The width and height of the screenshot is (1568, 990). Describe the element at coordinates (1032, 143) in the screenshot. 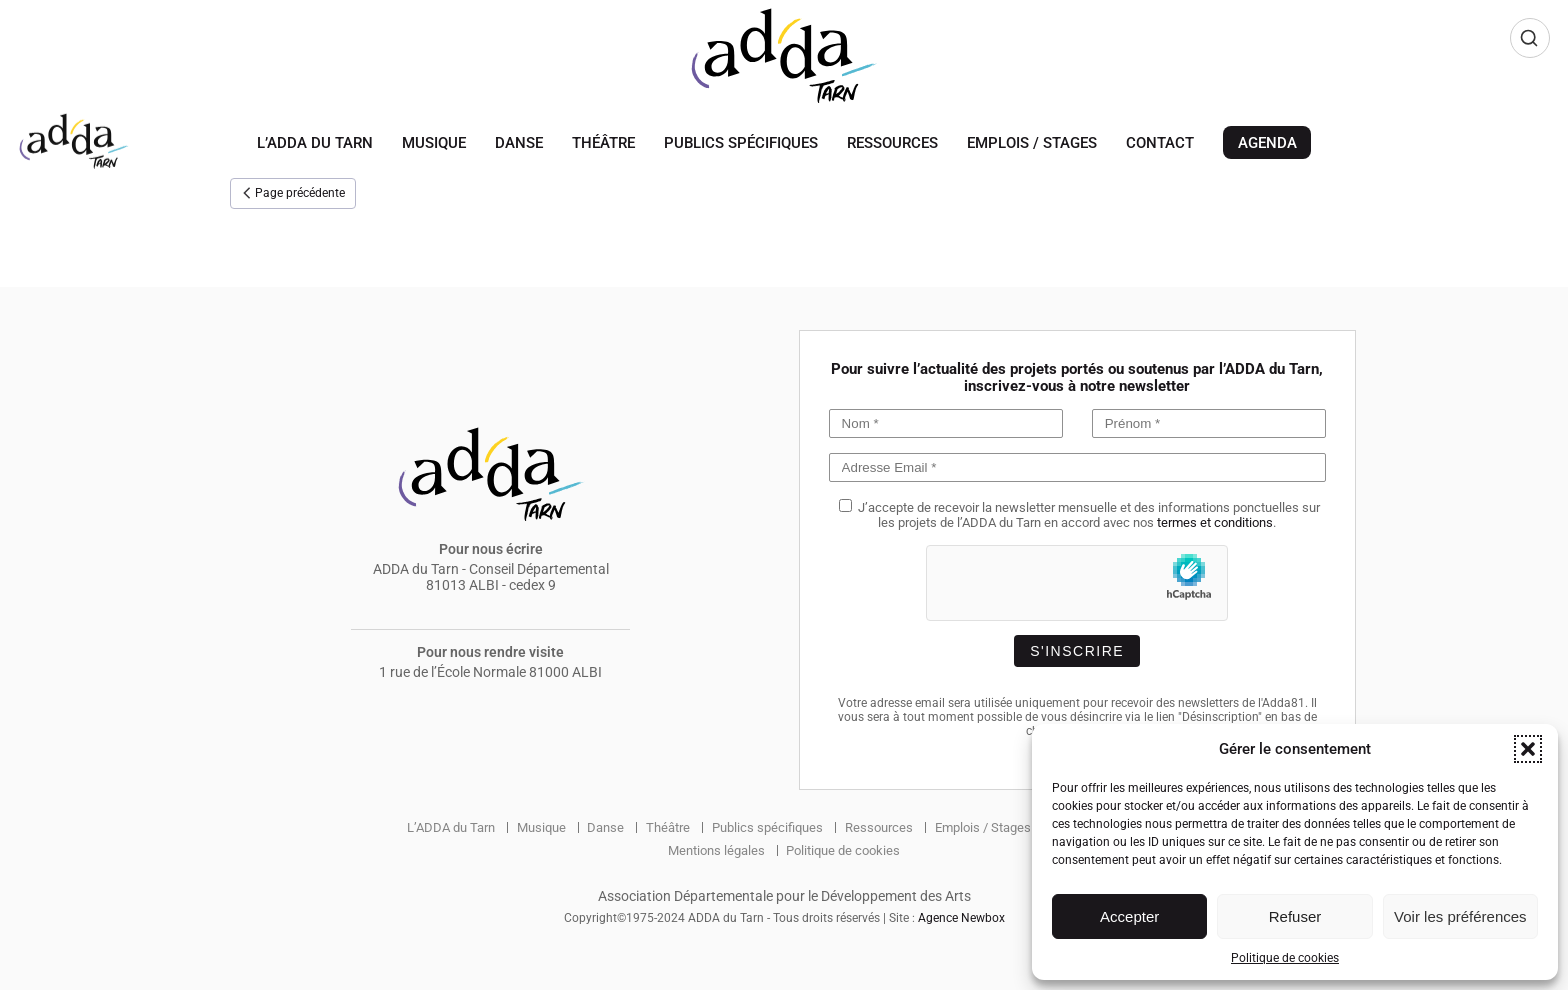

I see `Emplois / Stages` at that location.